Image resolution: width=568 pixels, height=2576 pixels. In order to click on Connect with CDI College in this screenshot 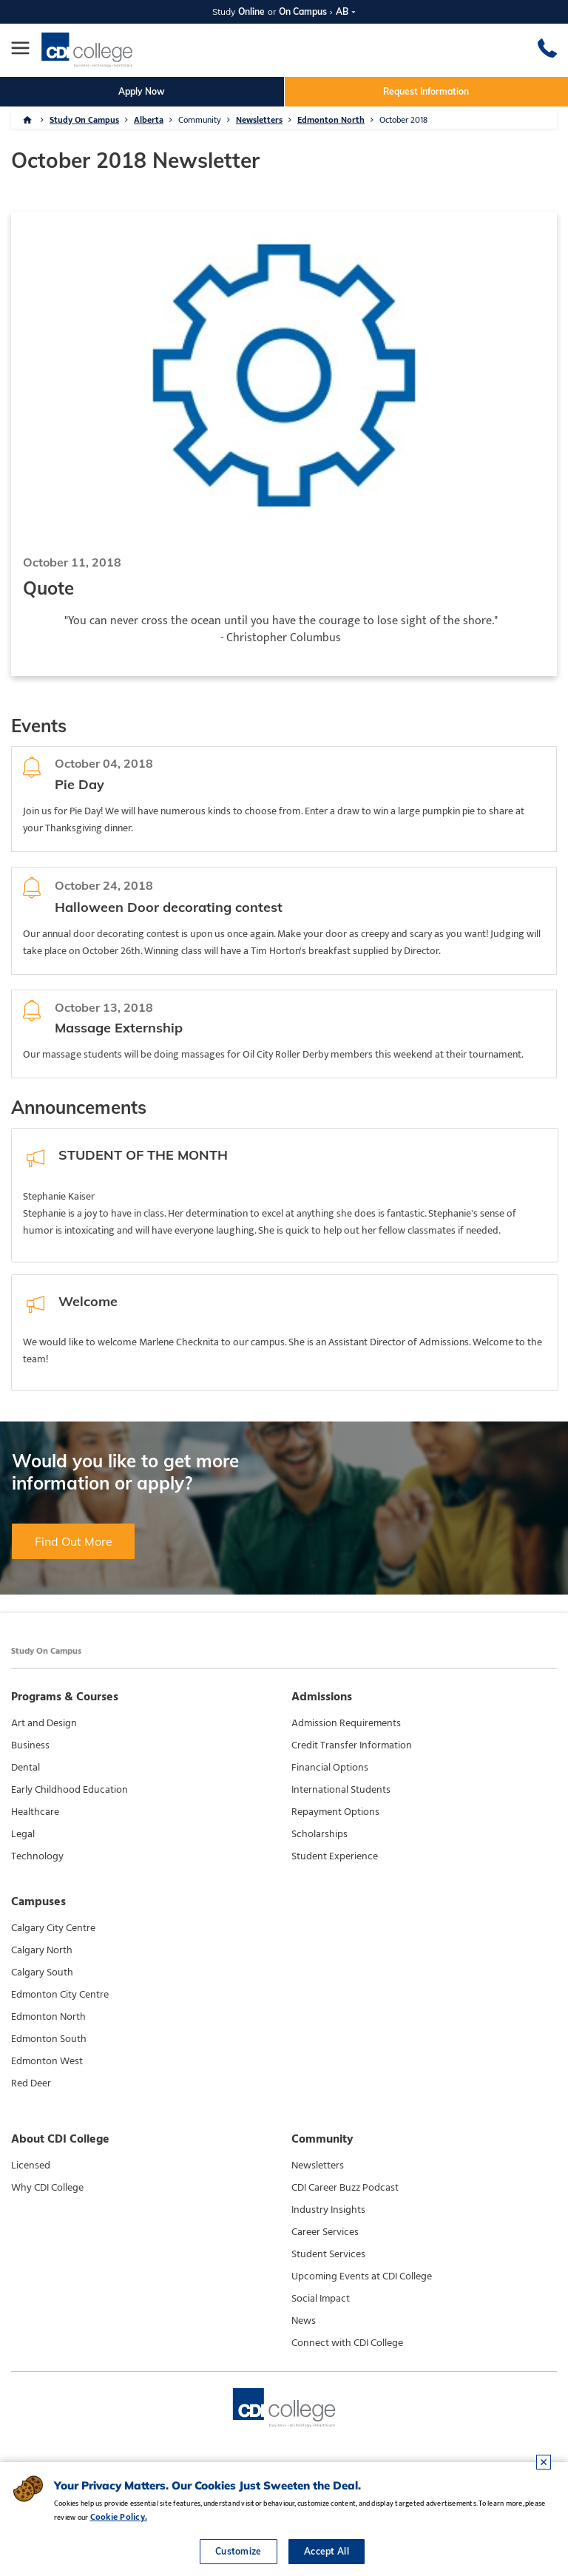, I will do `click(347, 2343)`.